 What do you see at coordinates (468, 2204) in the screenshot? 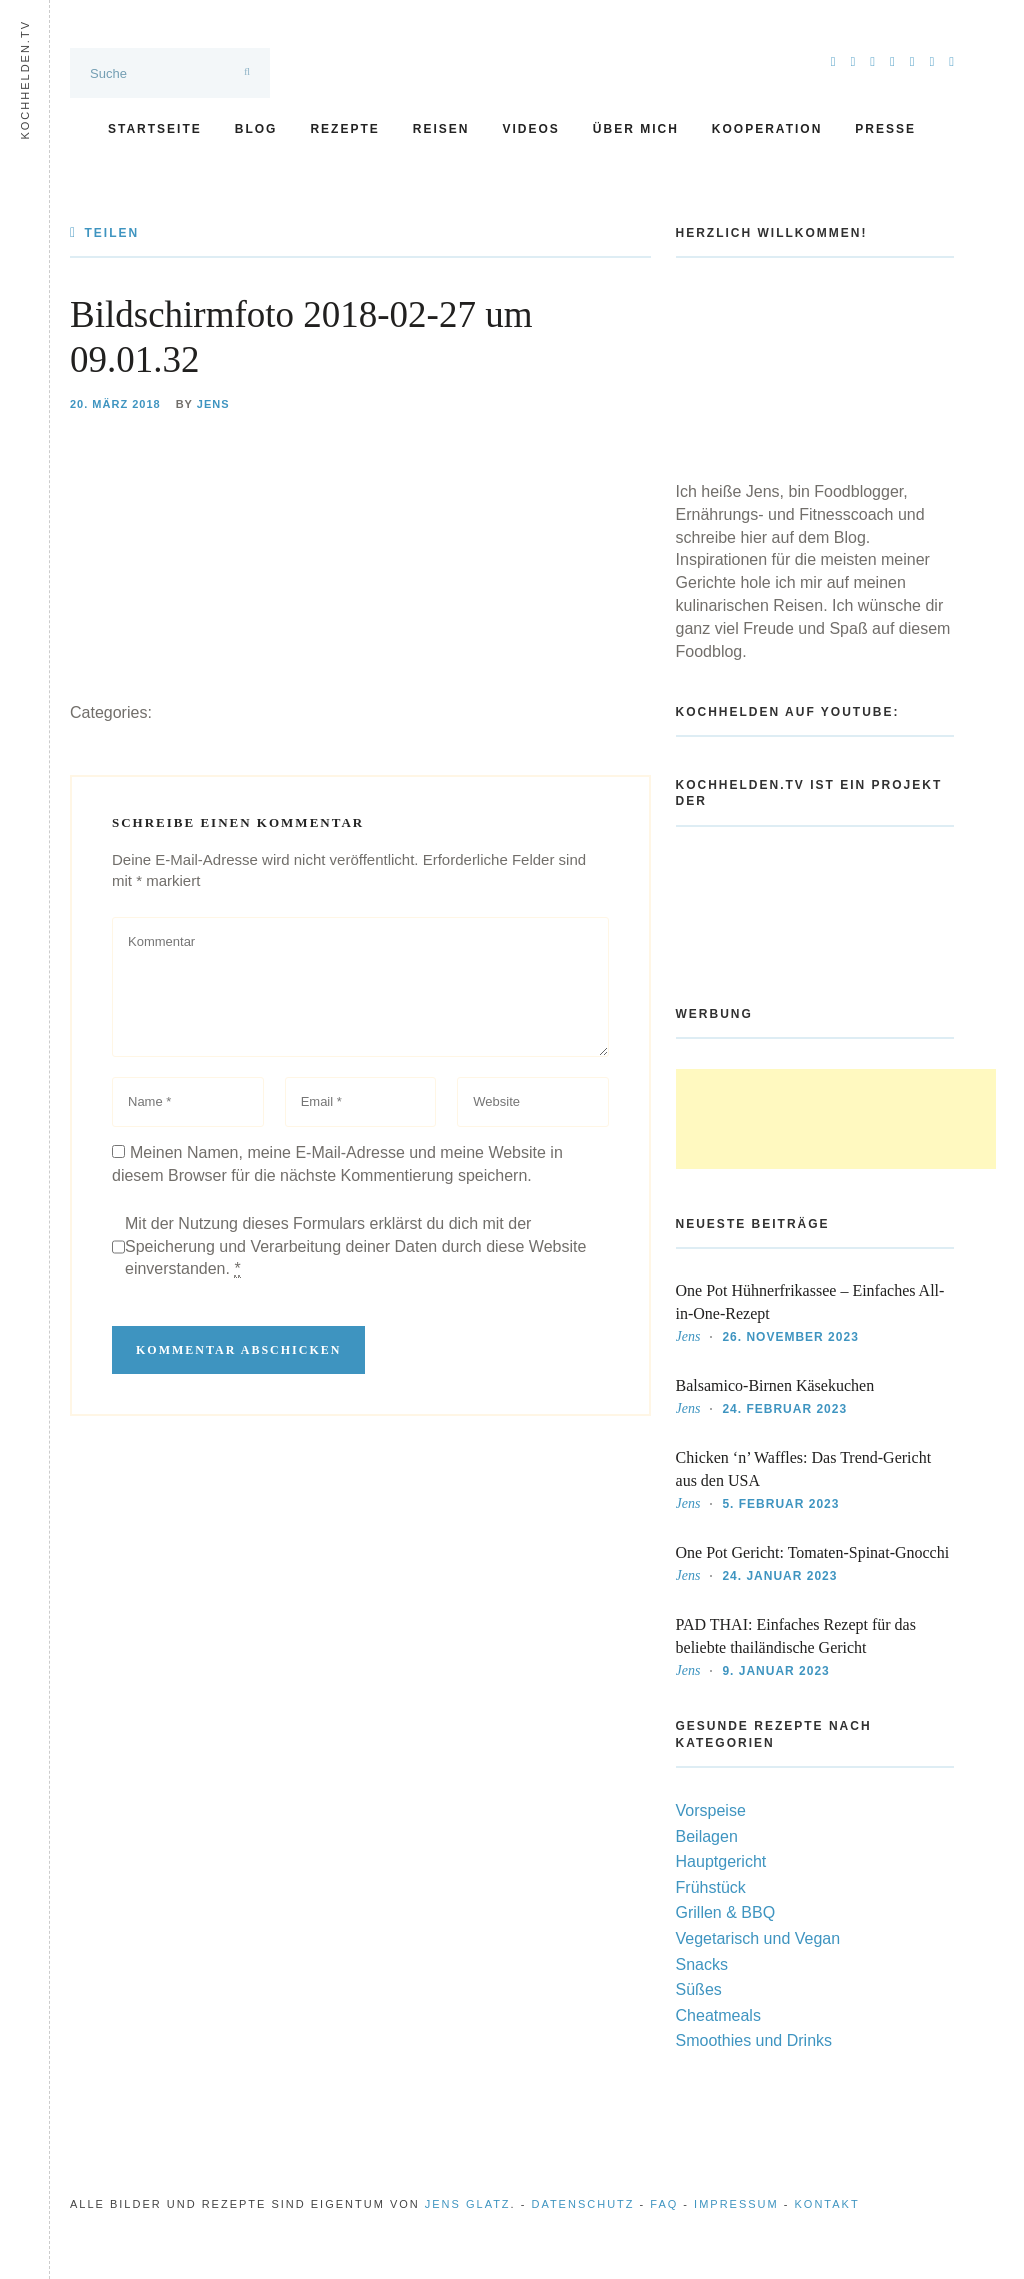
I see `Jens Glatz` at bounding box center [468, 2204].